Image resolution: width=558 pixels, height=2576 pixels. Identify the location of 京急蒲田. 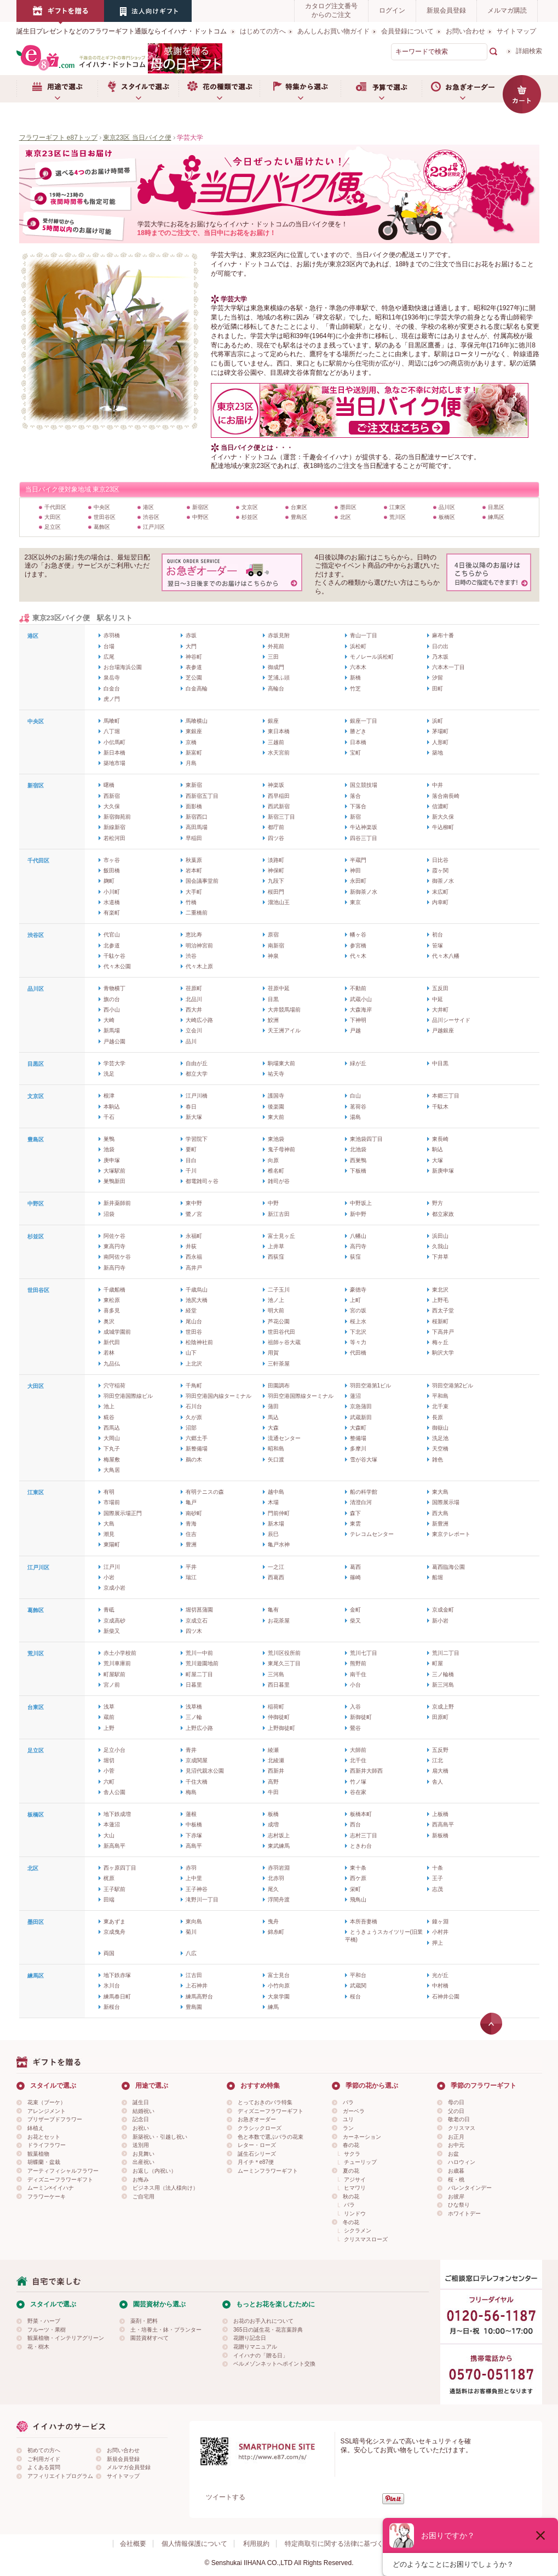
(361, 1406).